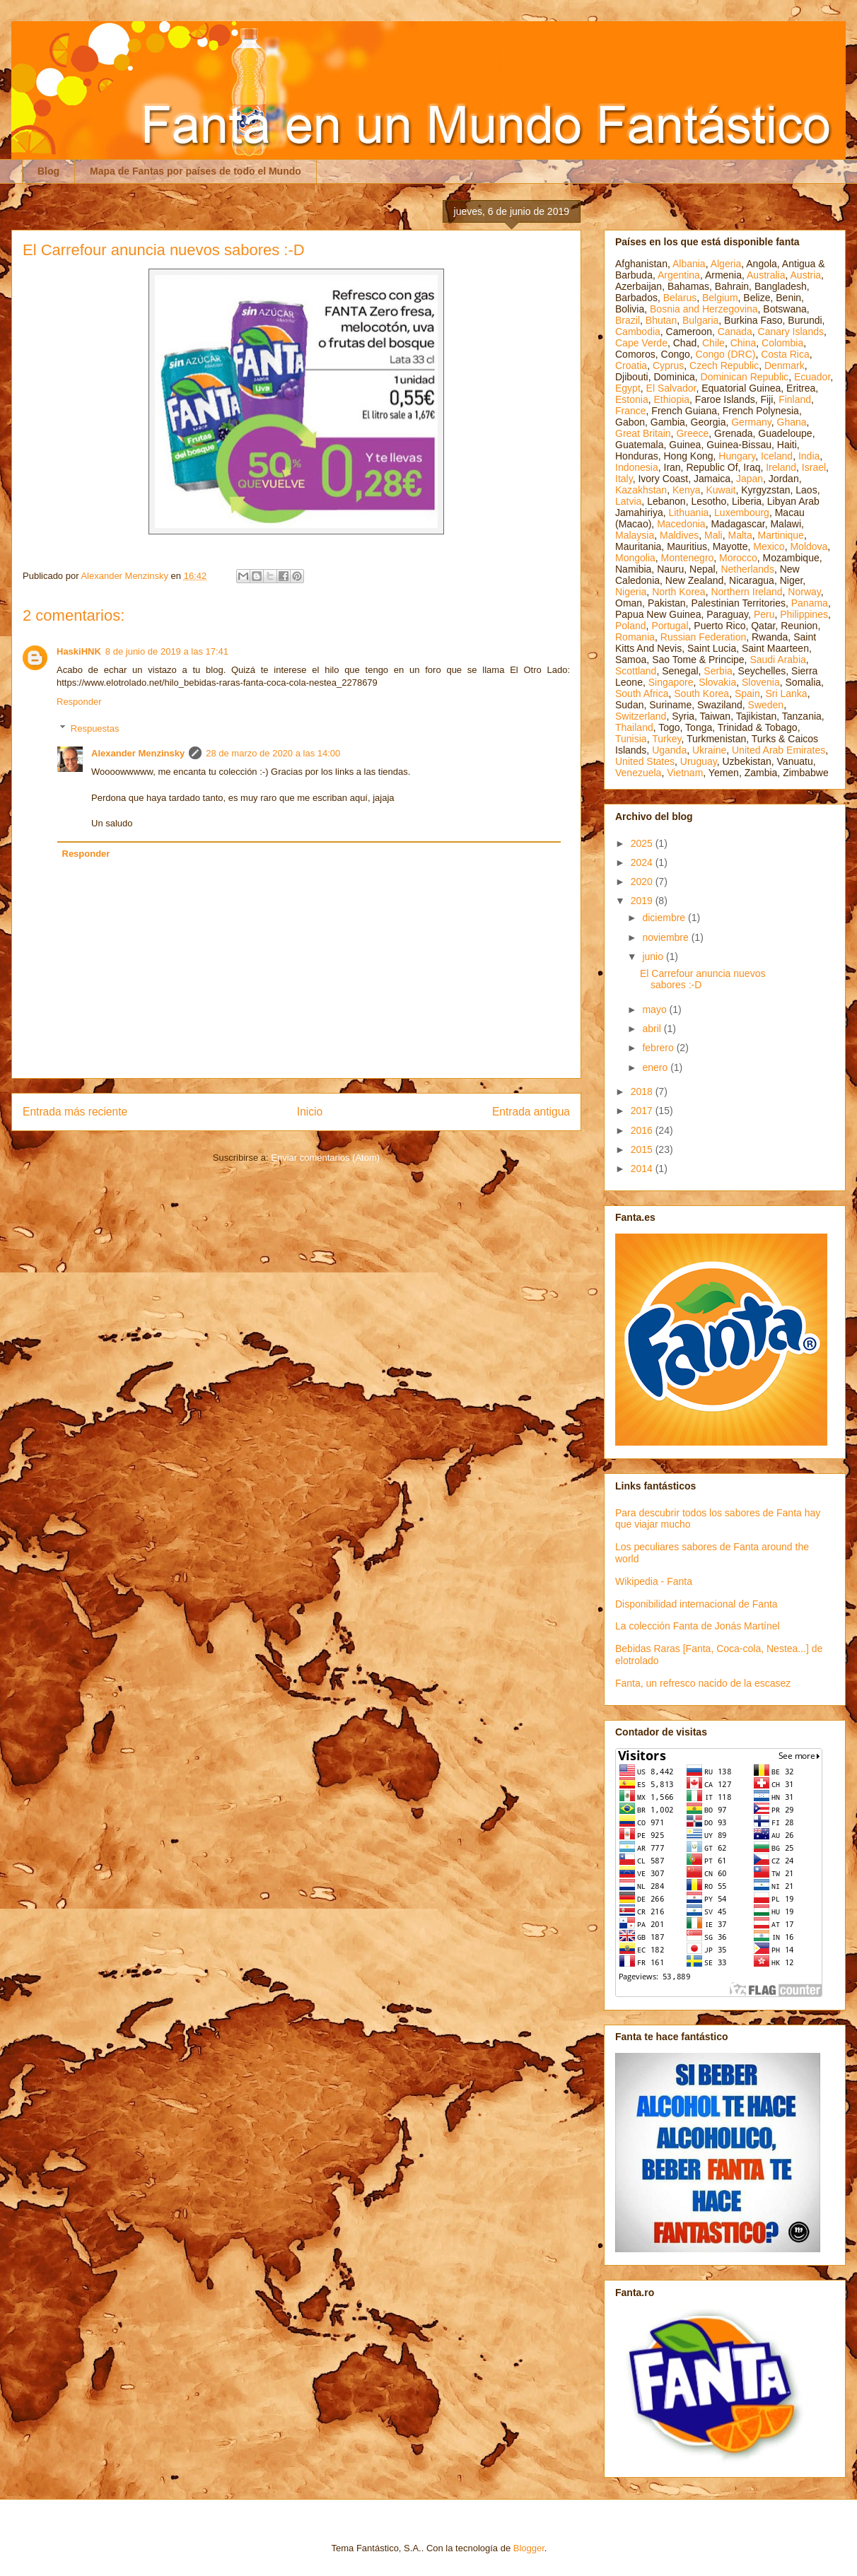  I want to click on Mapa de Fantas por países de todo el Mundo, so click(195, 171).